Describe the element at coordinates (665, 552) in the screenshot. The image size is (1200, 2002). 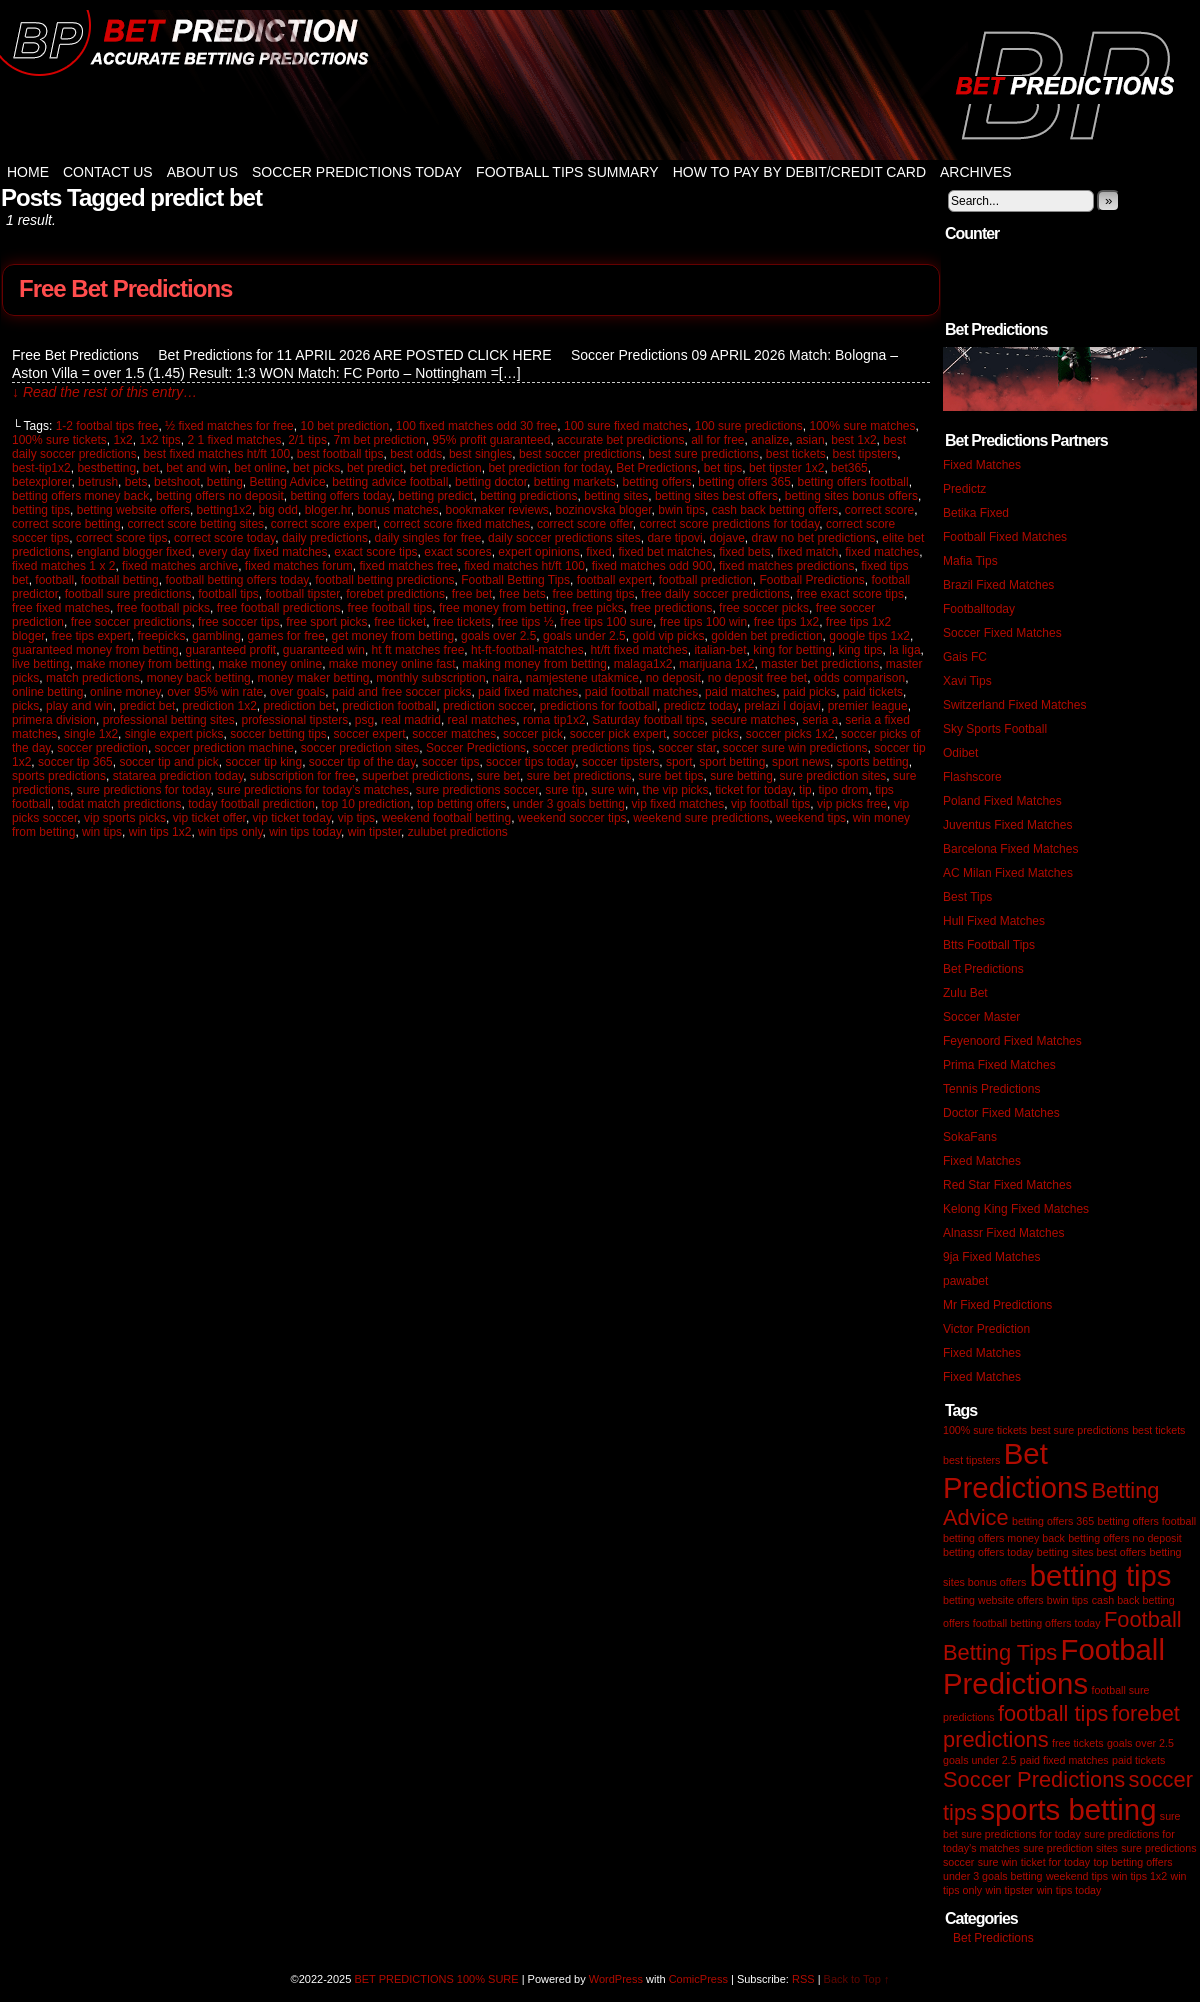
I see `fixed bet matches` at that location.